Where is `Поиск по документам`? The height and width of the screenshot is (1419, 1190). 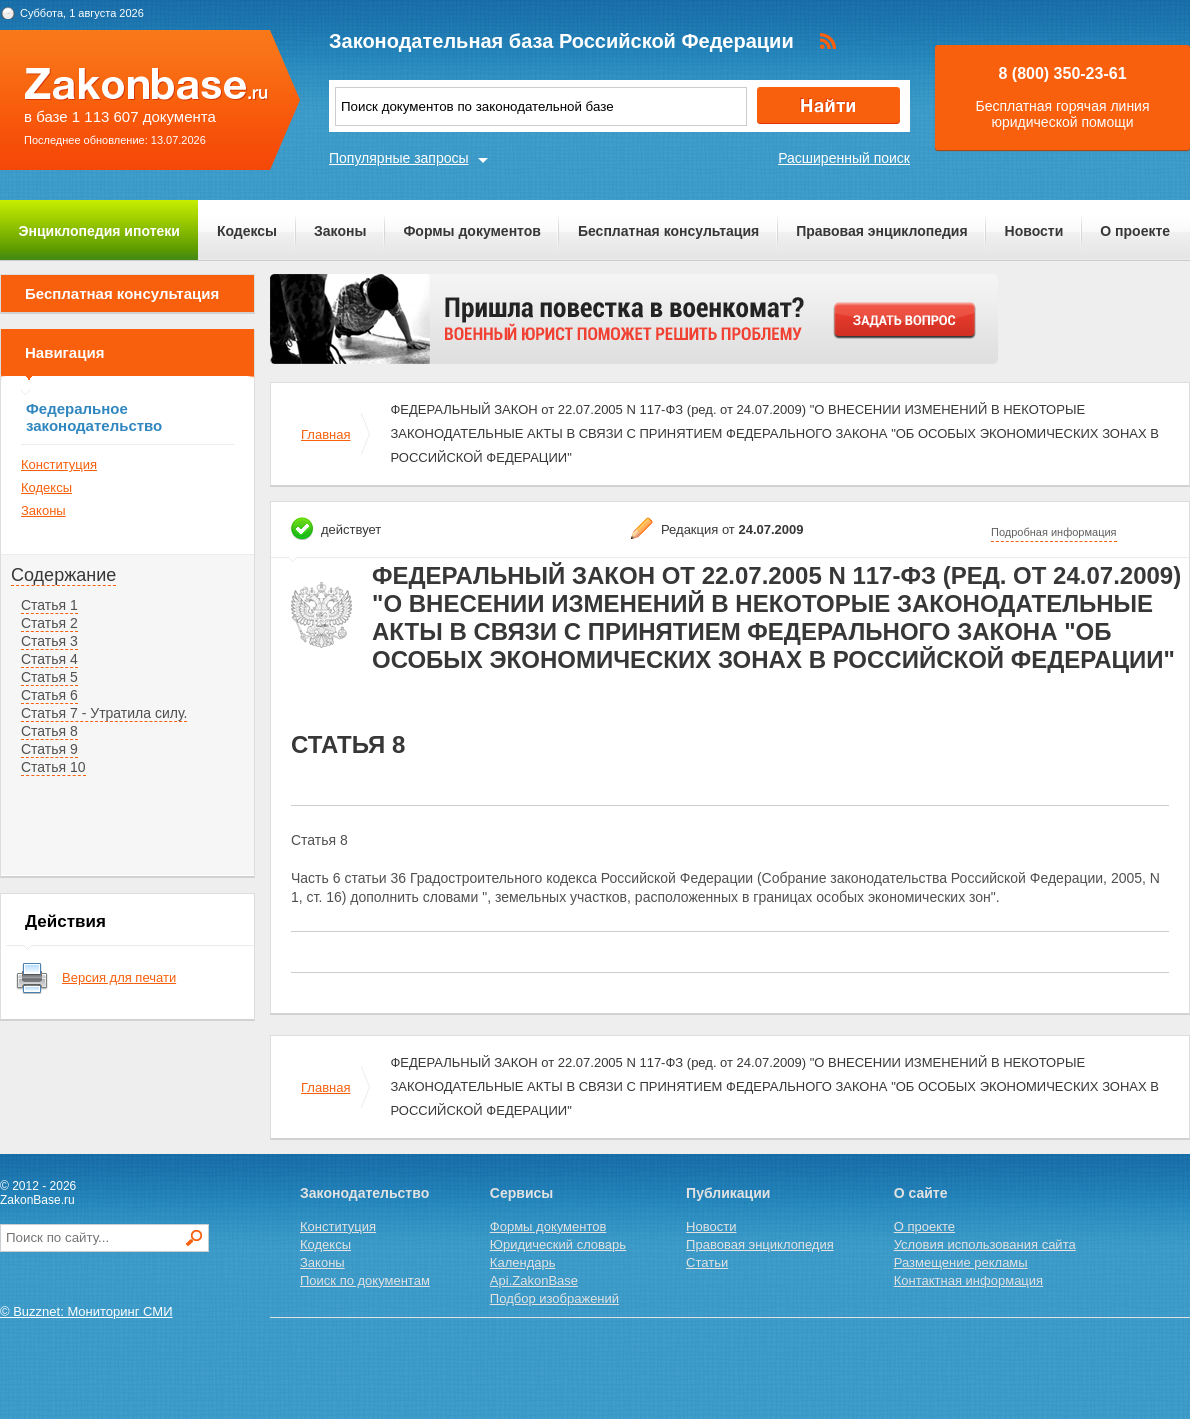
Поиск по документам is located at coordinates (365, 1280).